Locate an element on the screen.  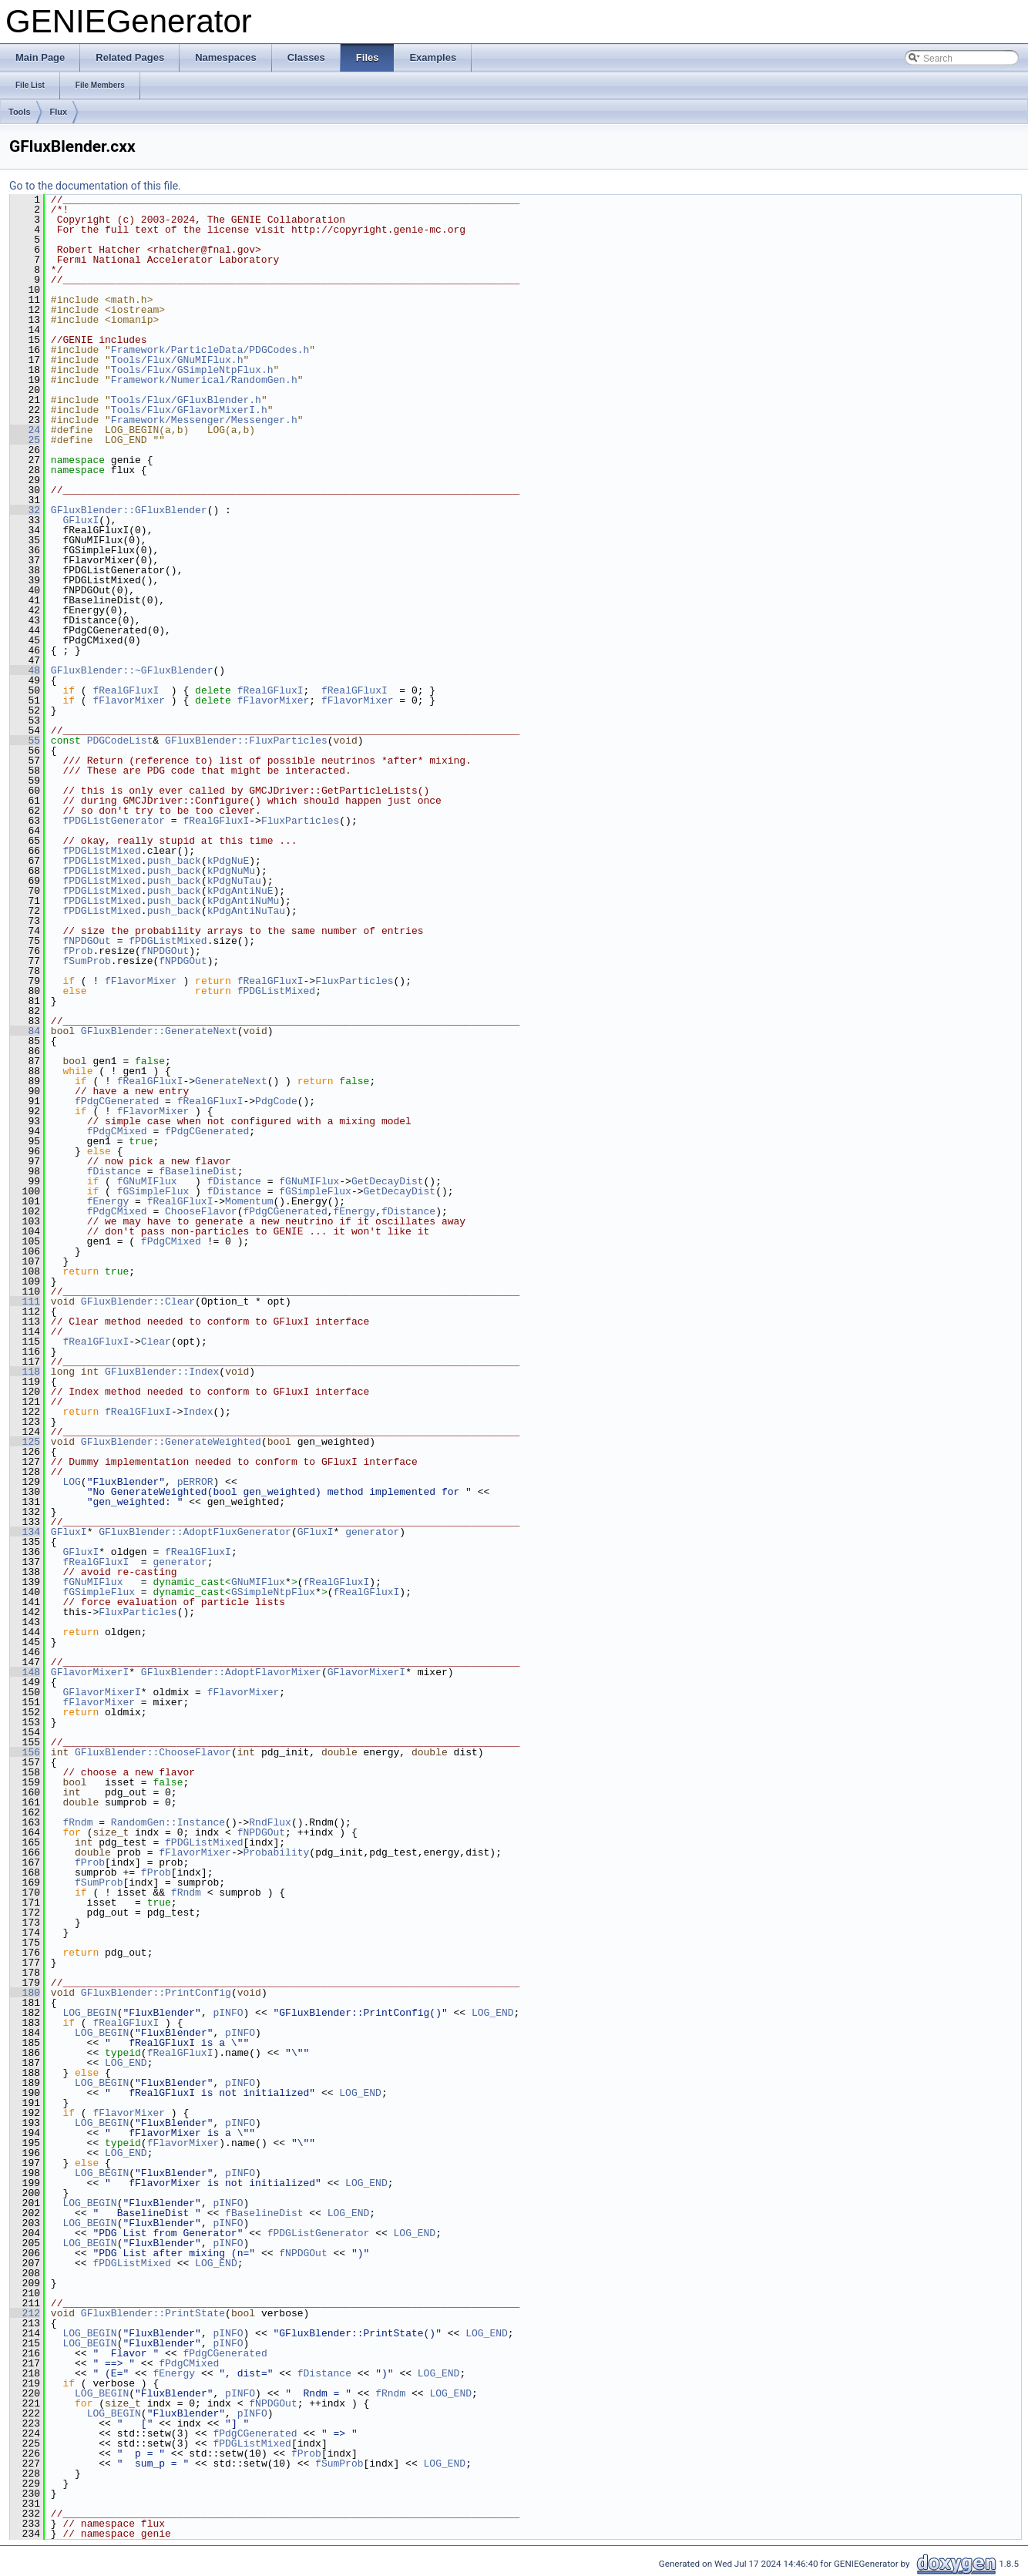
fFlavorMixer is located at coordinates (128, 700).